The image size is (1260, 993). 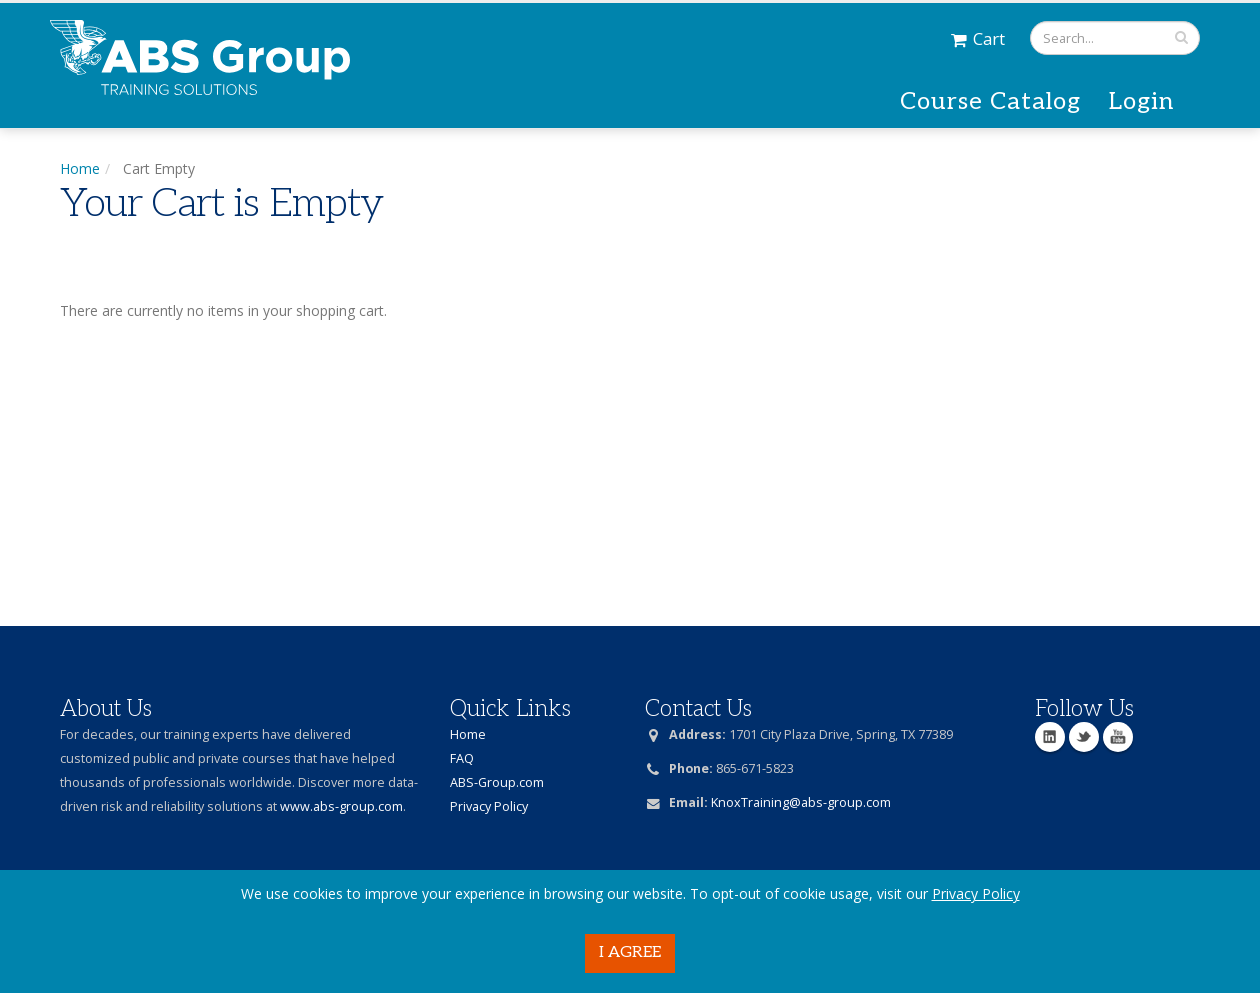 I want to click on Linkedin, so click(x=1050, y=737).